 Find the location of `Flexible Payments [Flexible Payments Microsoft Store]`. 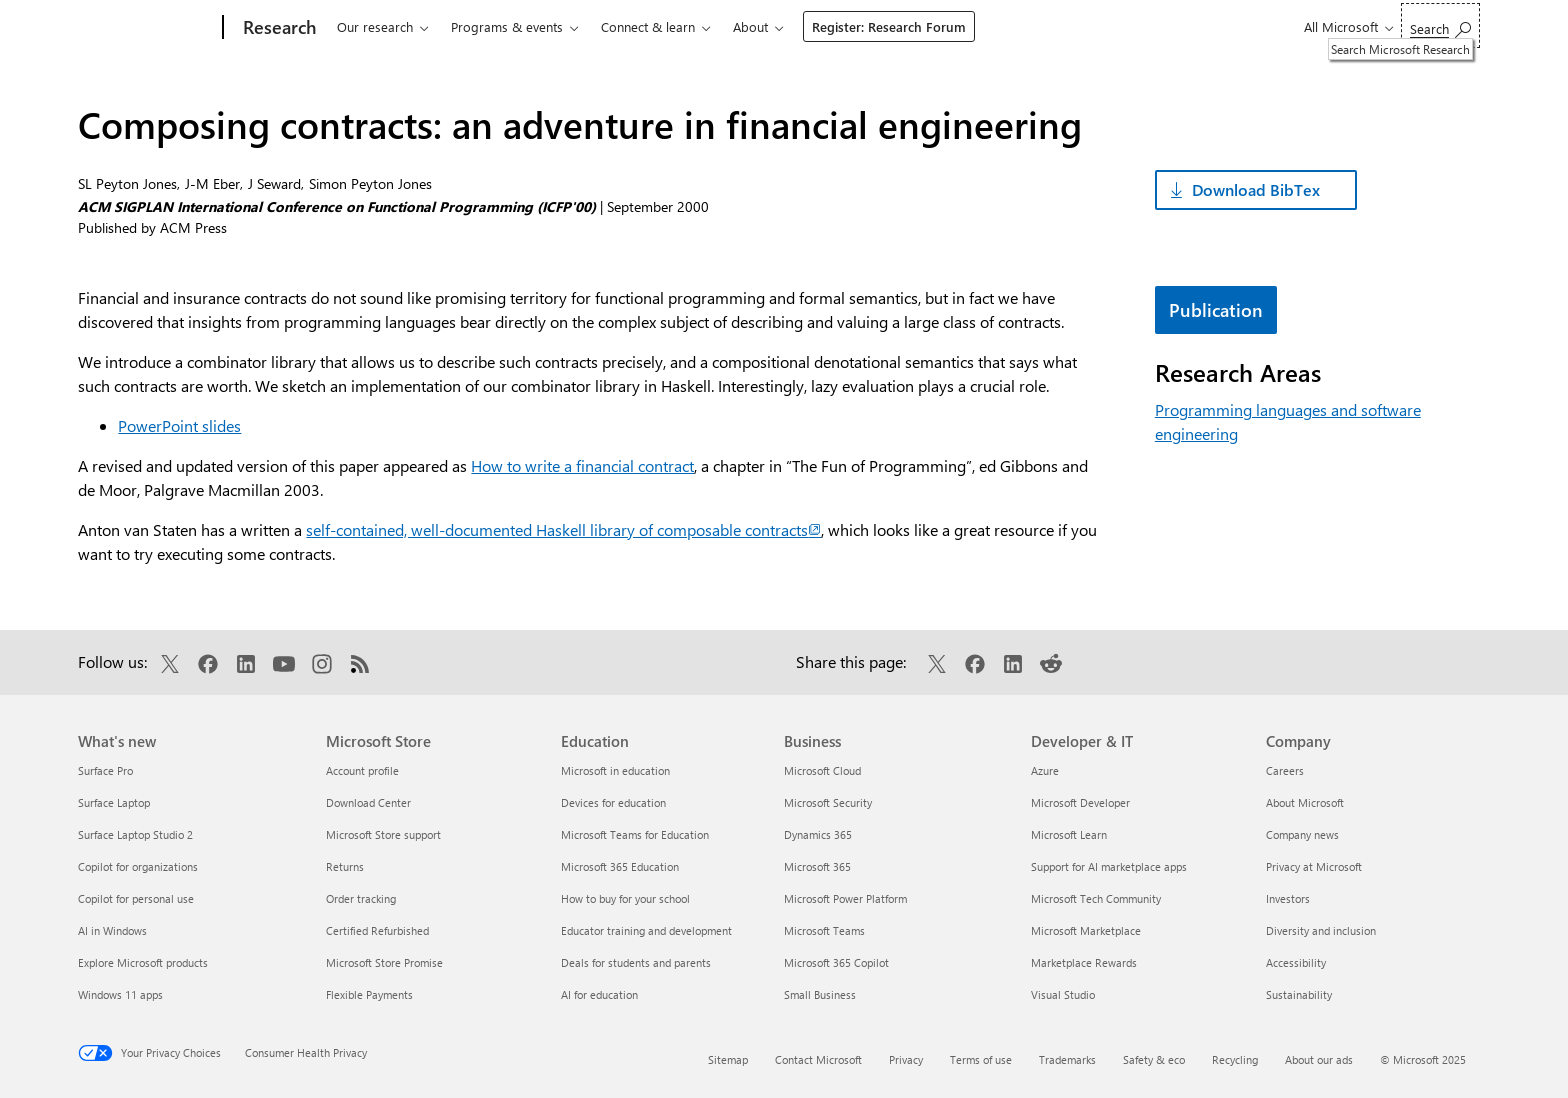

Flexible Payments [Flexible Payments Microsoft Store] is located at coordinates (369, 994).